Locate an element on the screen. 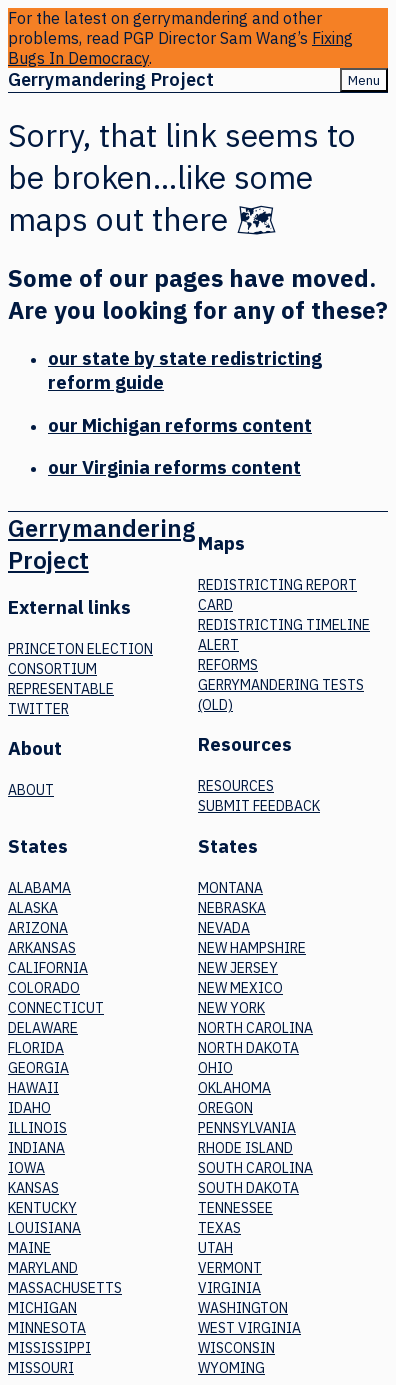 This screenshot has width=396, height=1385. Missouri is located at coordinates (41, 1368).